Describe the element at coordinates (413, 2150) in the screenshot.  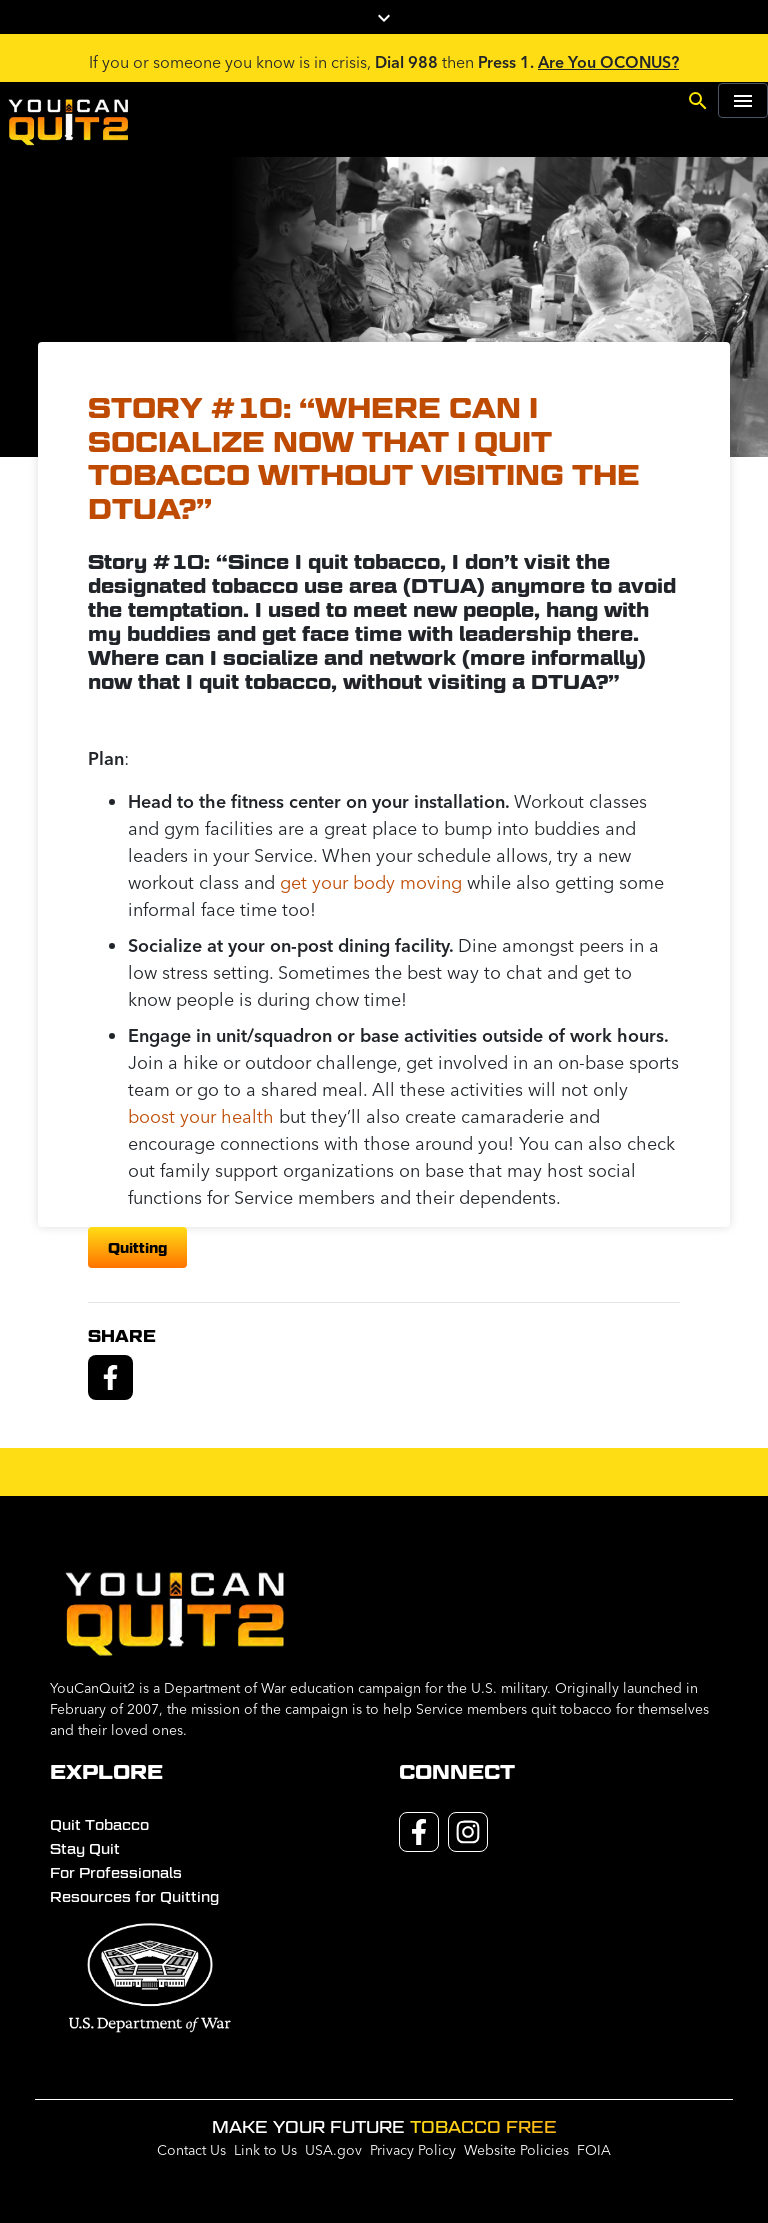
I see `Privacy Policy` at that location.